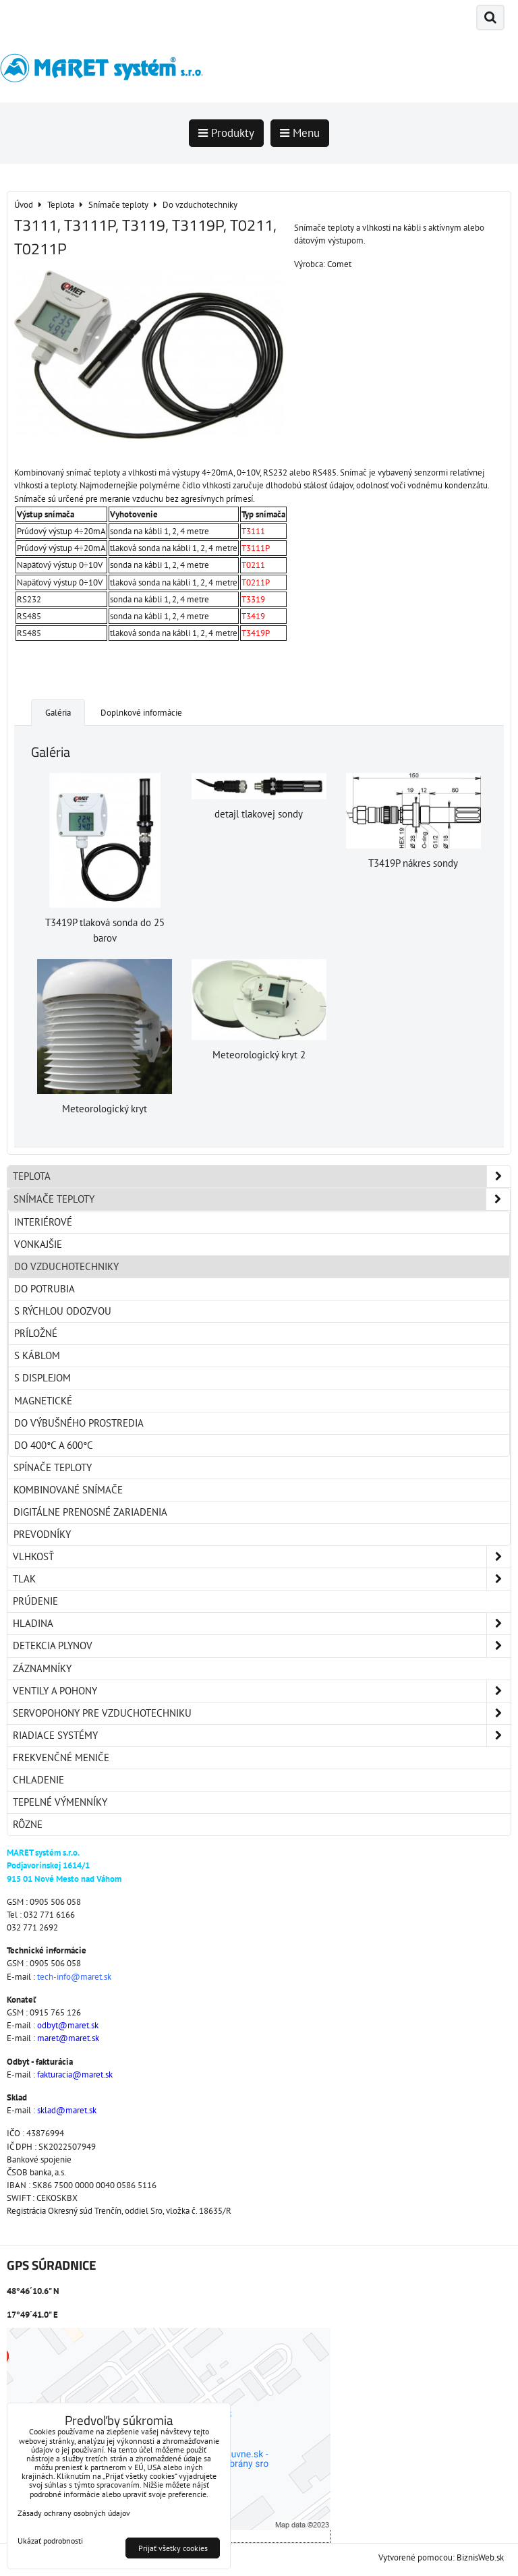  What do you see at coordinates (480, 2557) in the screenshot?
I see `BiznisWeb.sk` at bounding box center [480, 2557].